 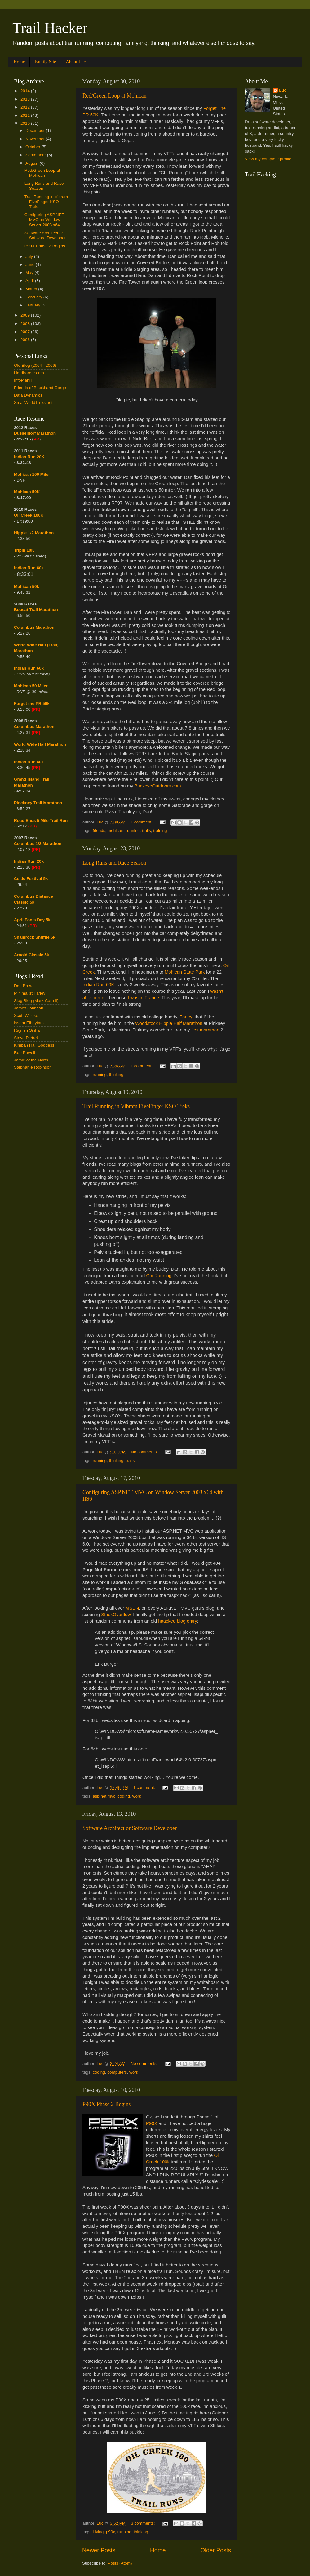 What do you see at coordinates (32, 703) in the screenshot?
I see `Forget the PR 50k` at bounding box center [32, 703].